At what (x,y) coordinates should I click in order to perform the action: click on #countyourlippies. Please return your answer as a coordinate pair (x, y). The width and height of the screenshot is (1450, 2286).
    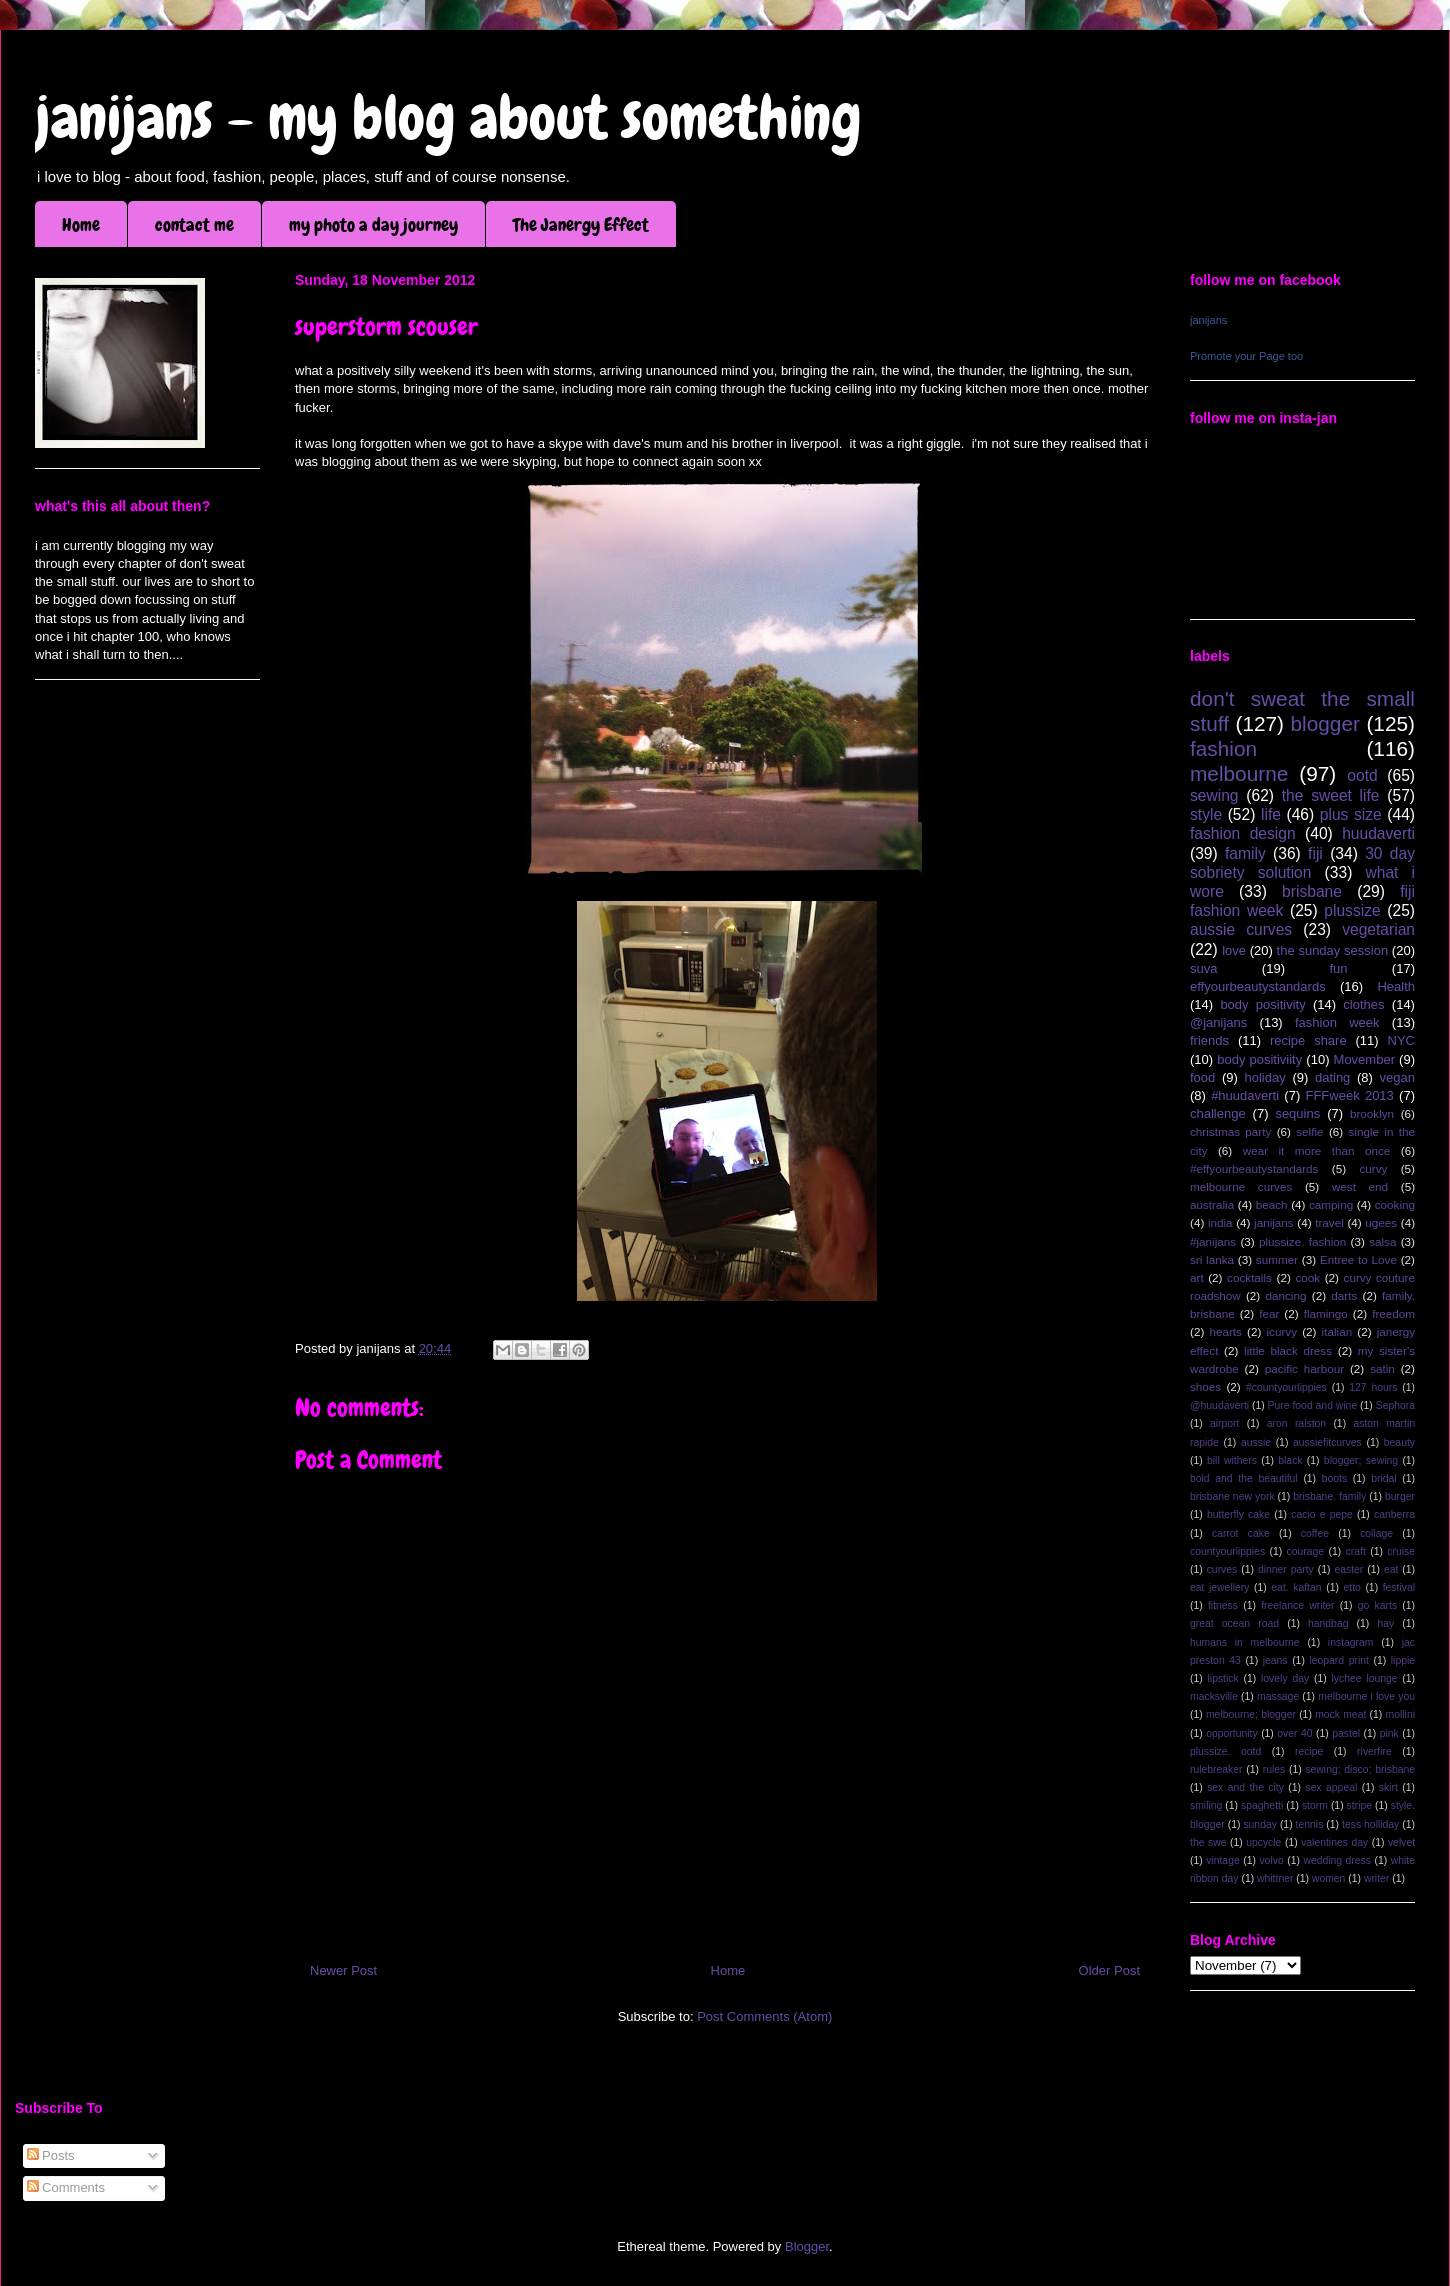
    Looking at the image, I should click on (1286, 1387).